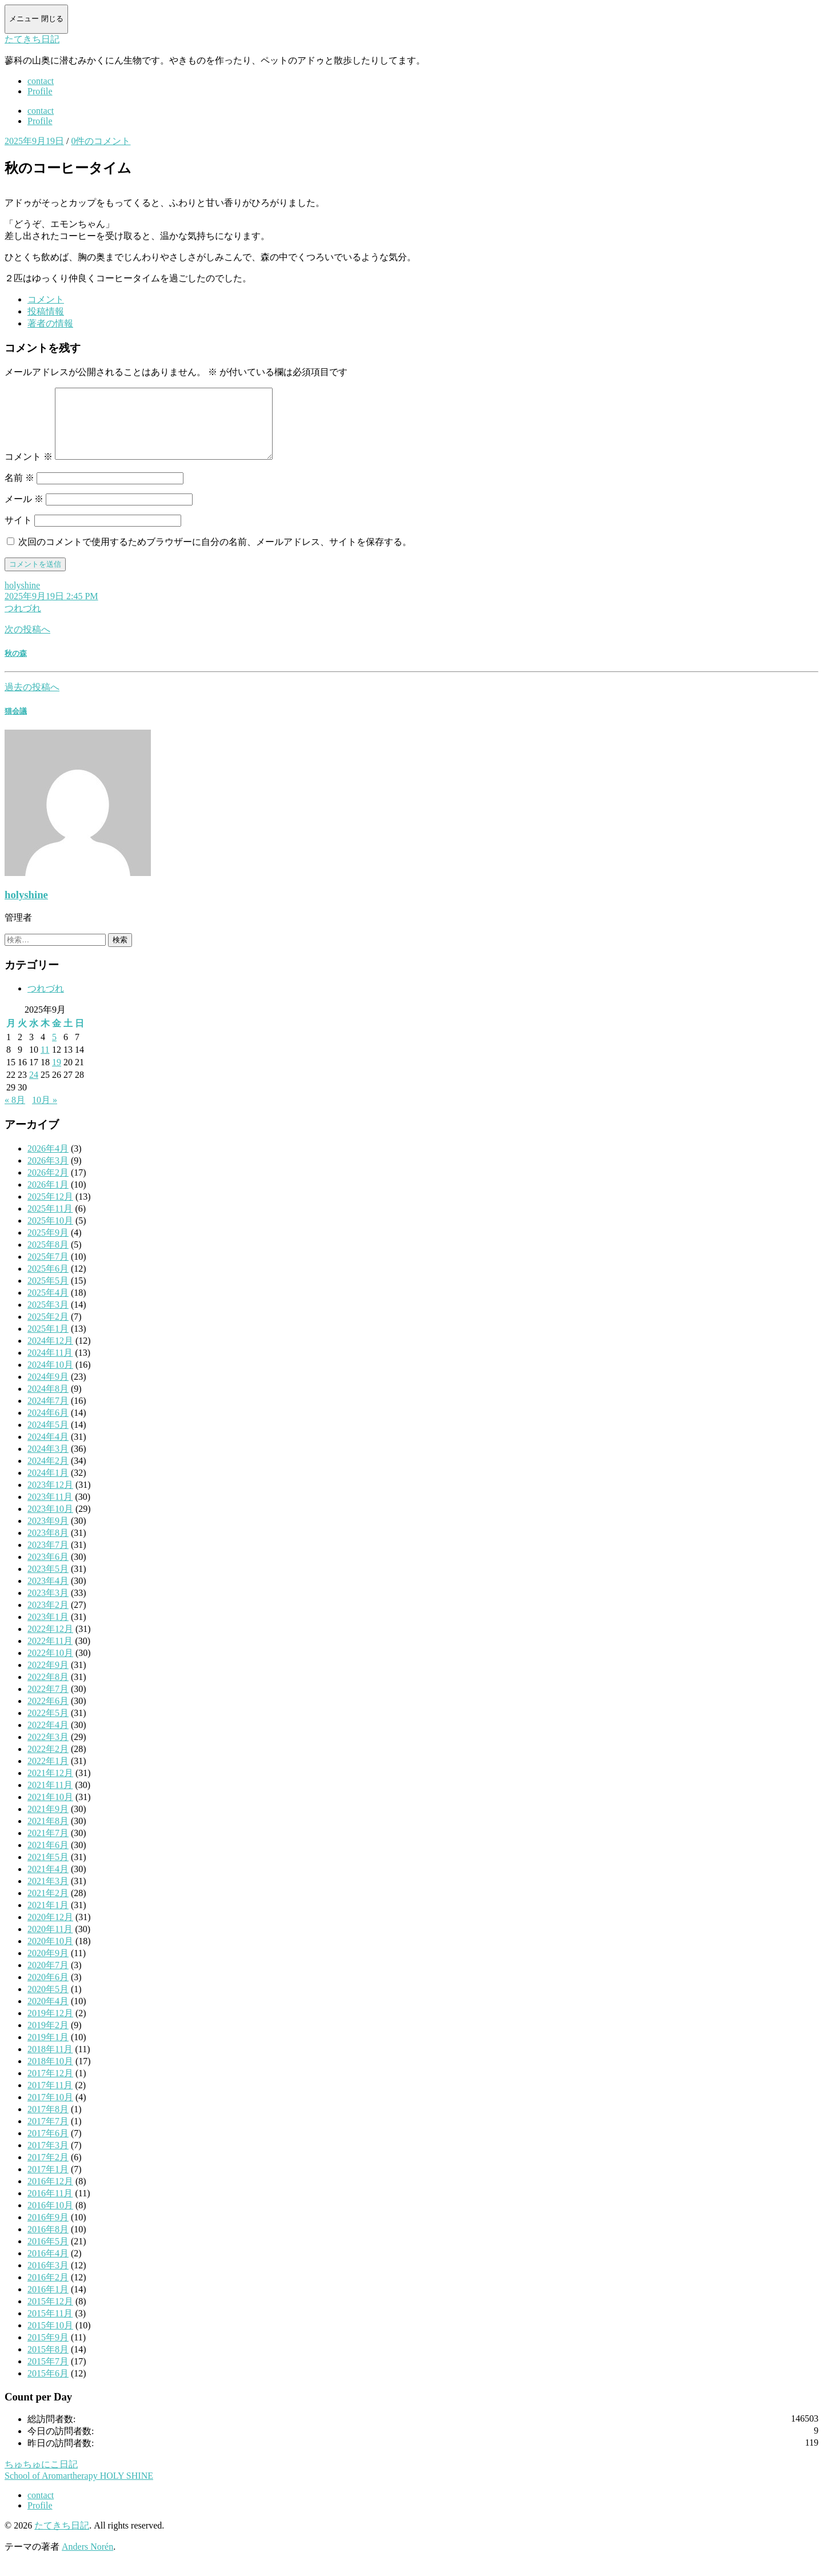  Describe the element at coordinates (50, 1654) in the screenshot. I see `2022年11月` at that location.